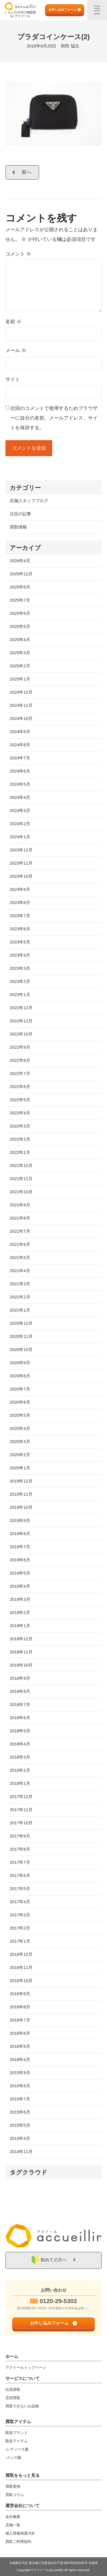 This screenshot has width=107, height=2576. What do you see at coordinates (20, 1612) in the screenshot?
I see `2019年2月` at bounding box center [20, 1612].